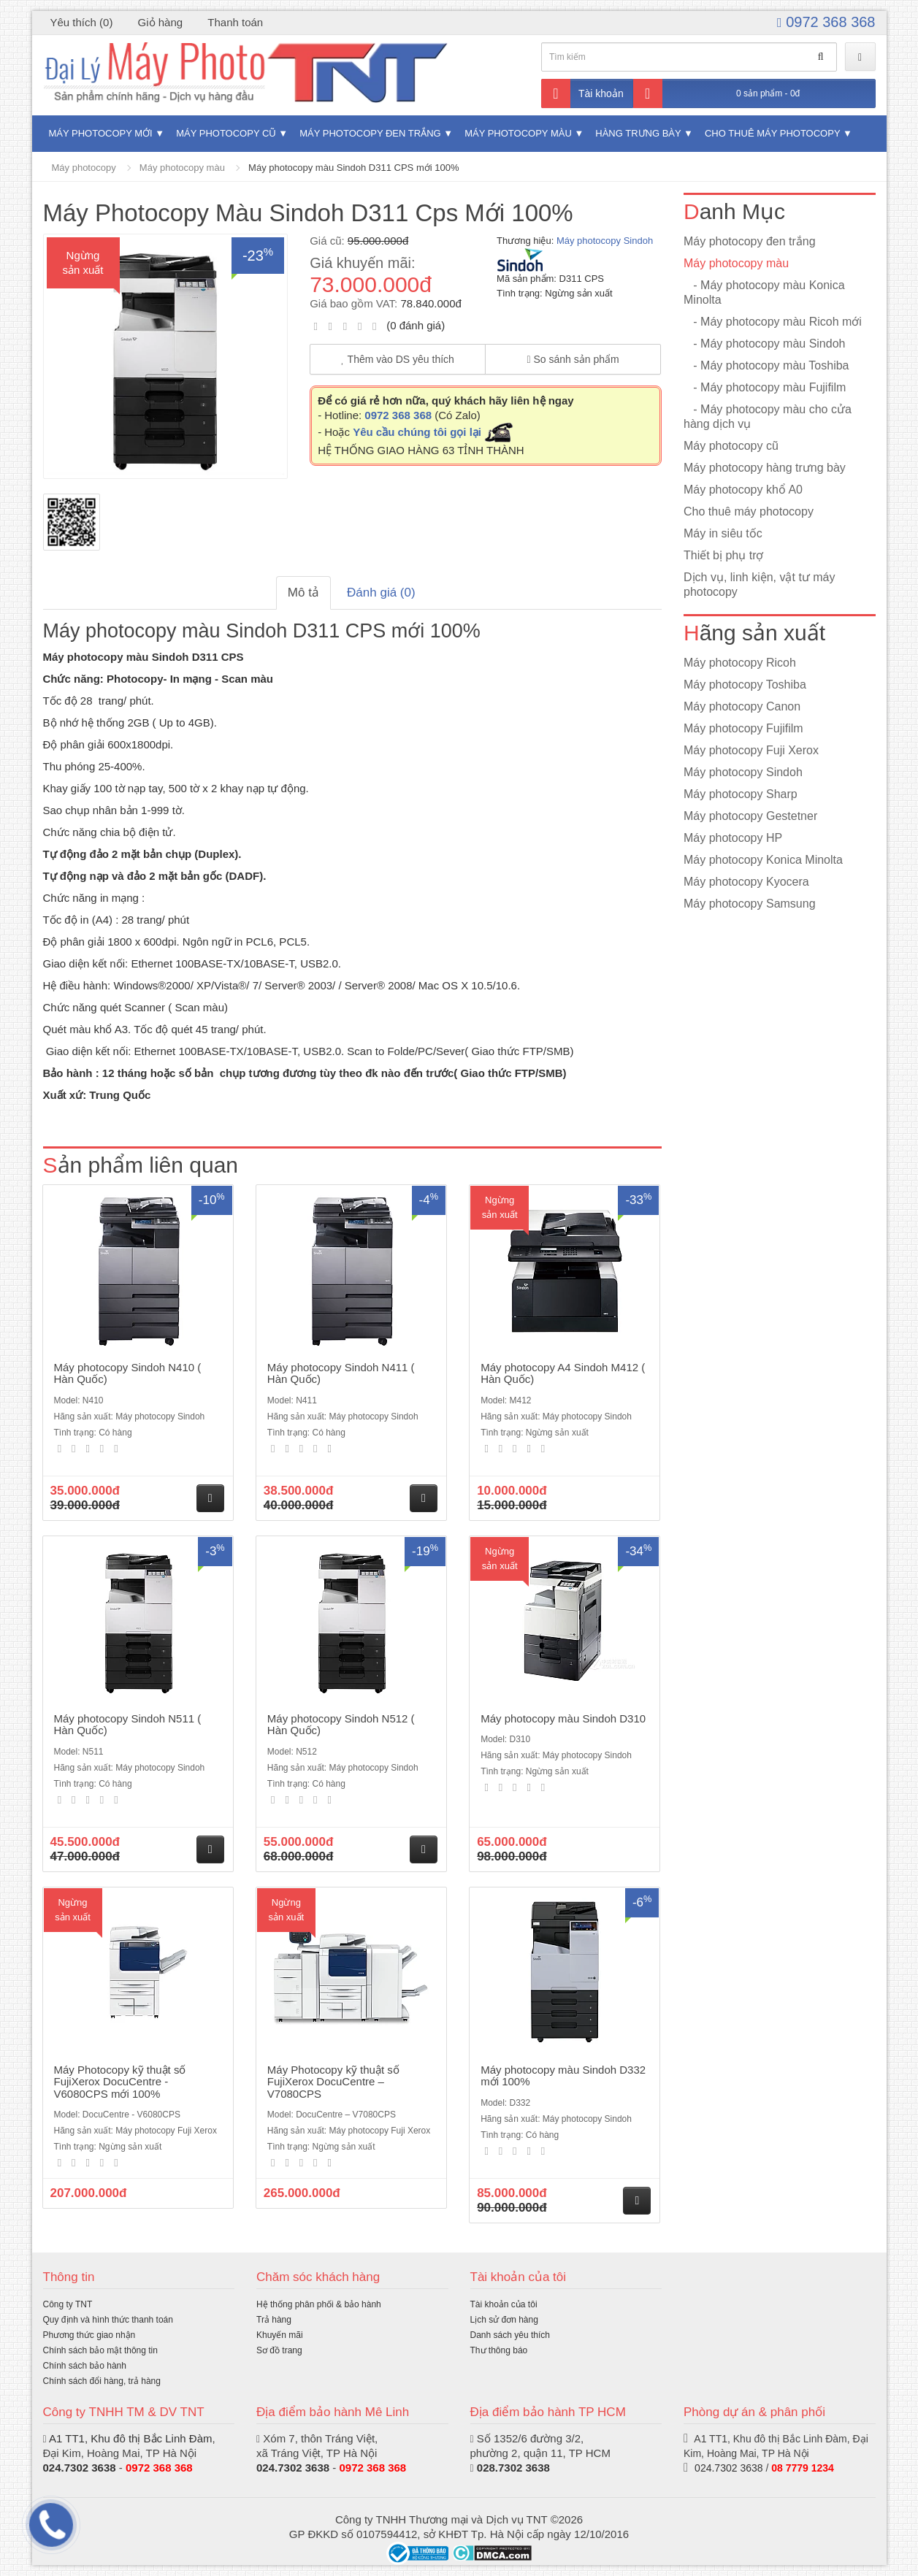  I want to click on Chính sách đổi hàng, trả hàng, so click(102, 2381).